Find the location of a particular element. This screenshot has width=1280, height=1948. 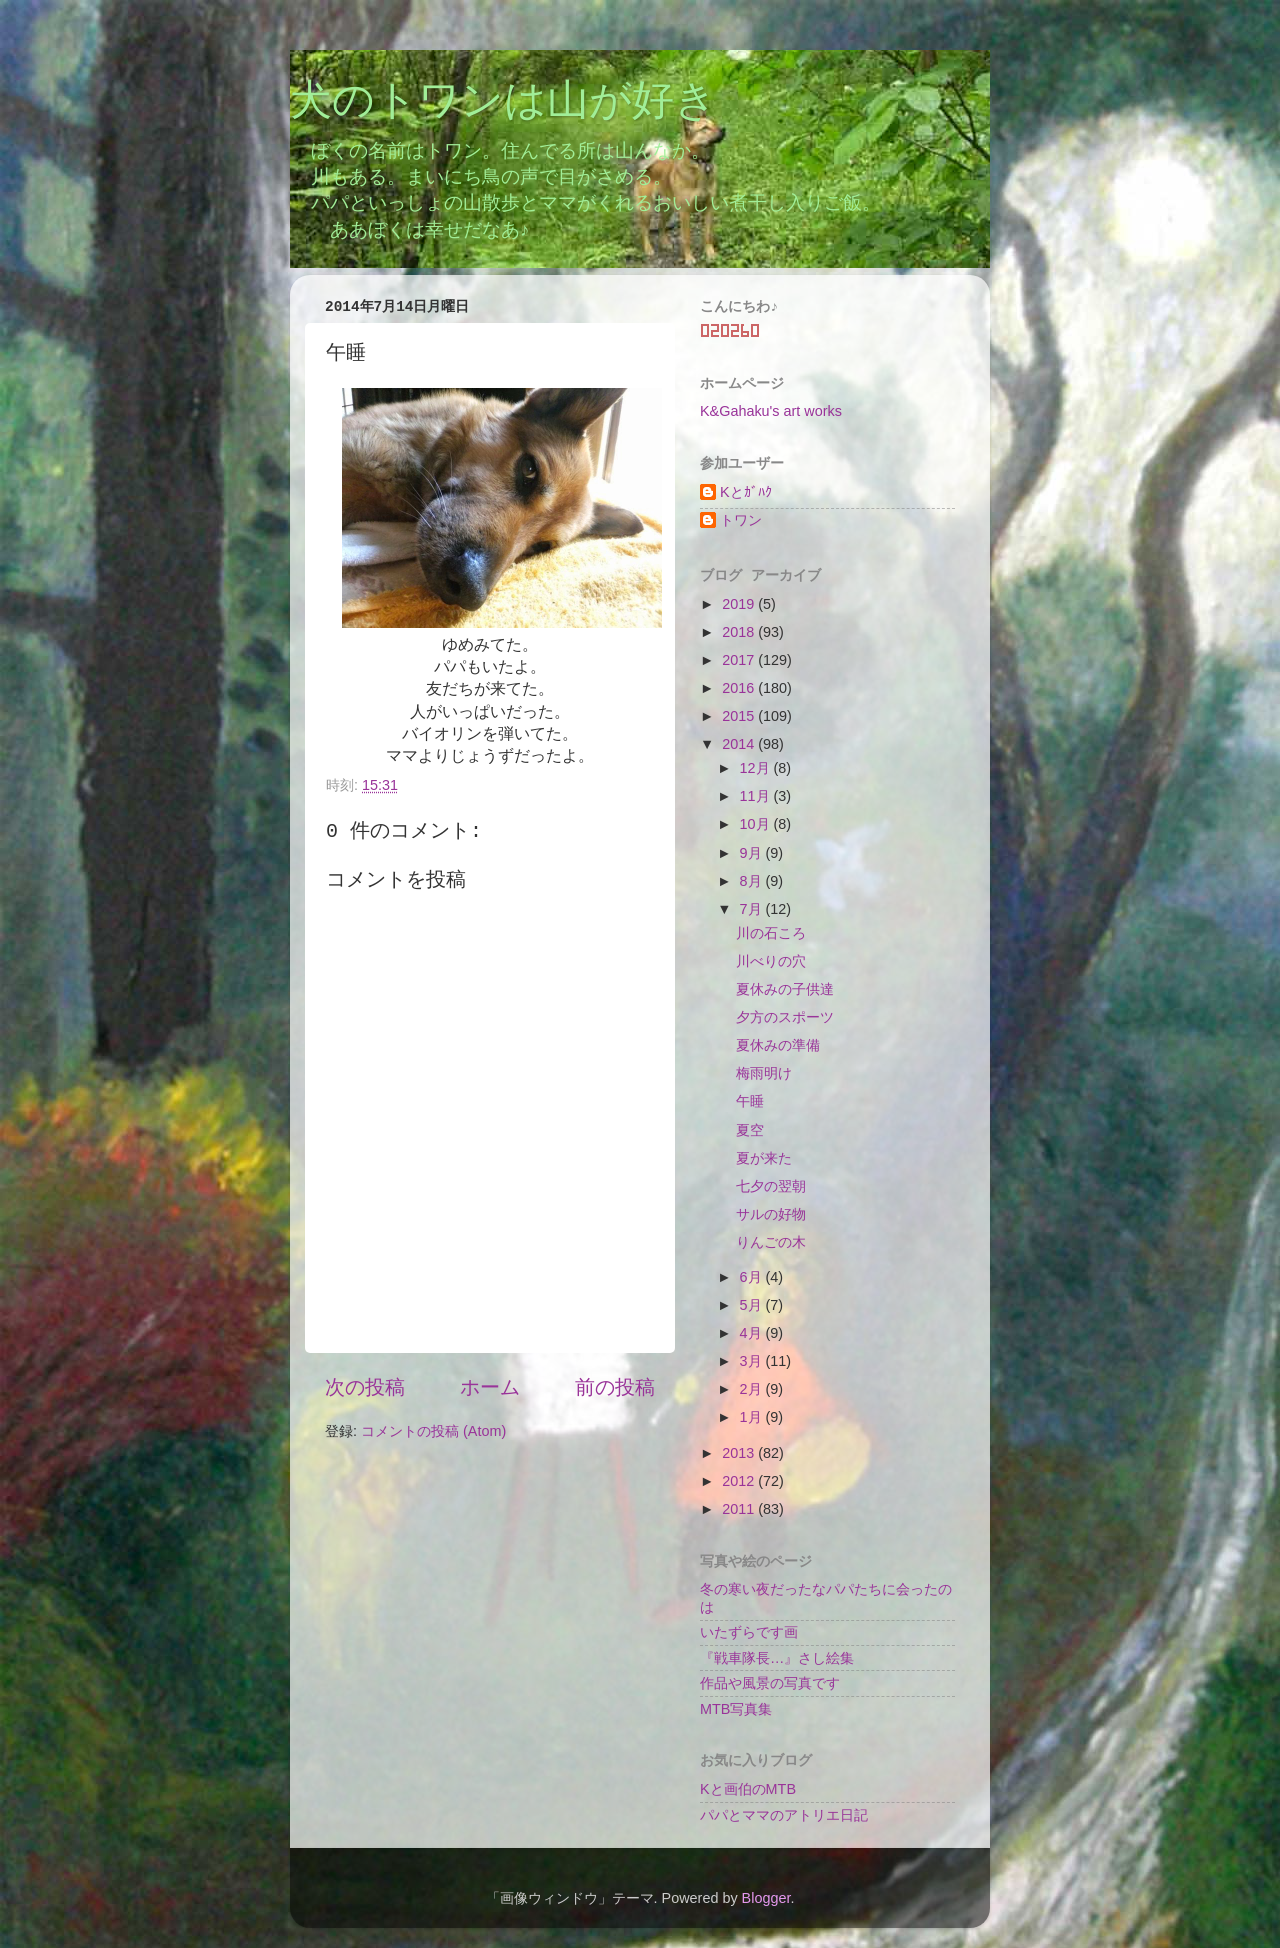

2013 is located at coordinates (740, 1453).